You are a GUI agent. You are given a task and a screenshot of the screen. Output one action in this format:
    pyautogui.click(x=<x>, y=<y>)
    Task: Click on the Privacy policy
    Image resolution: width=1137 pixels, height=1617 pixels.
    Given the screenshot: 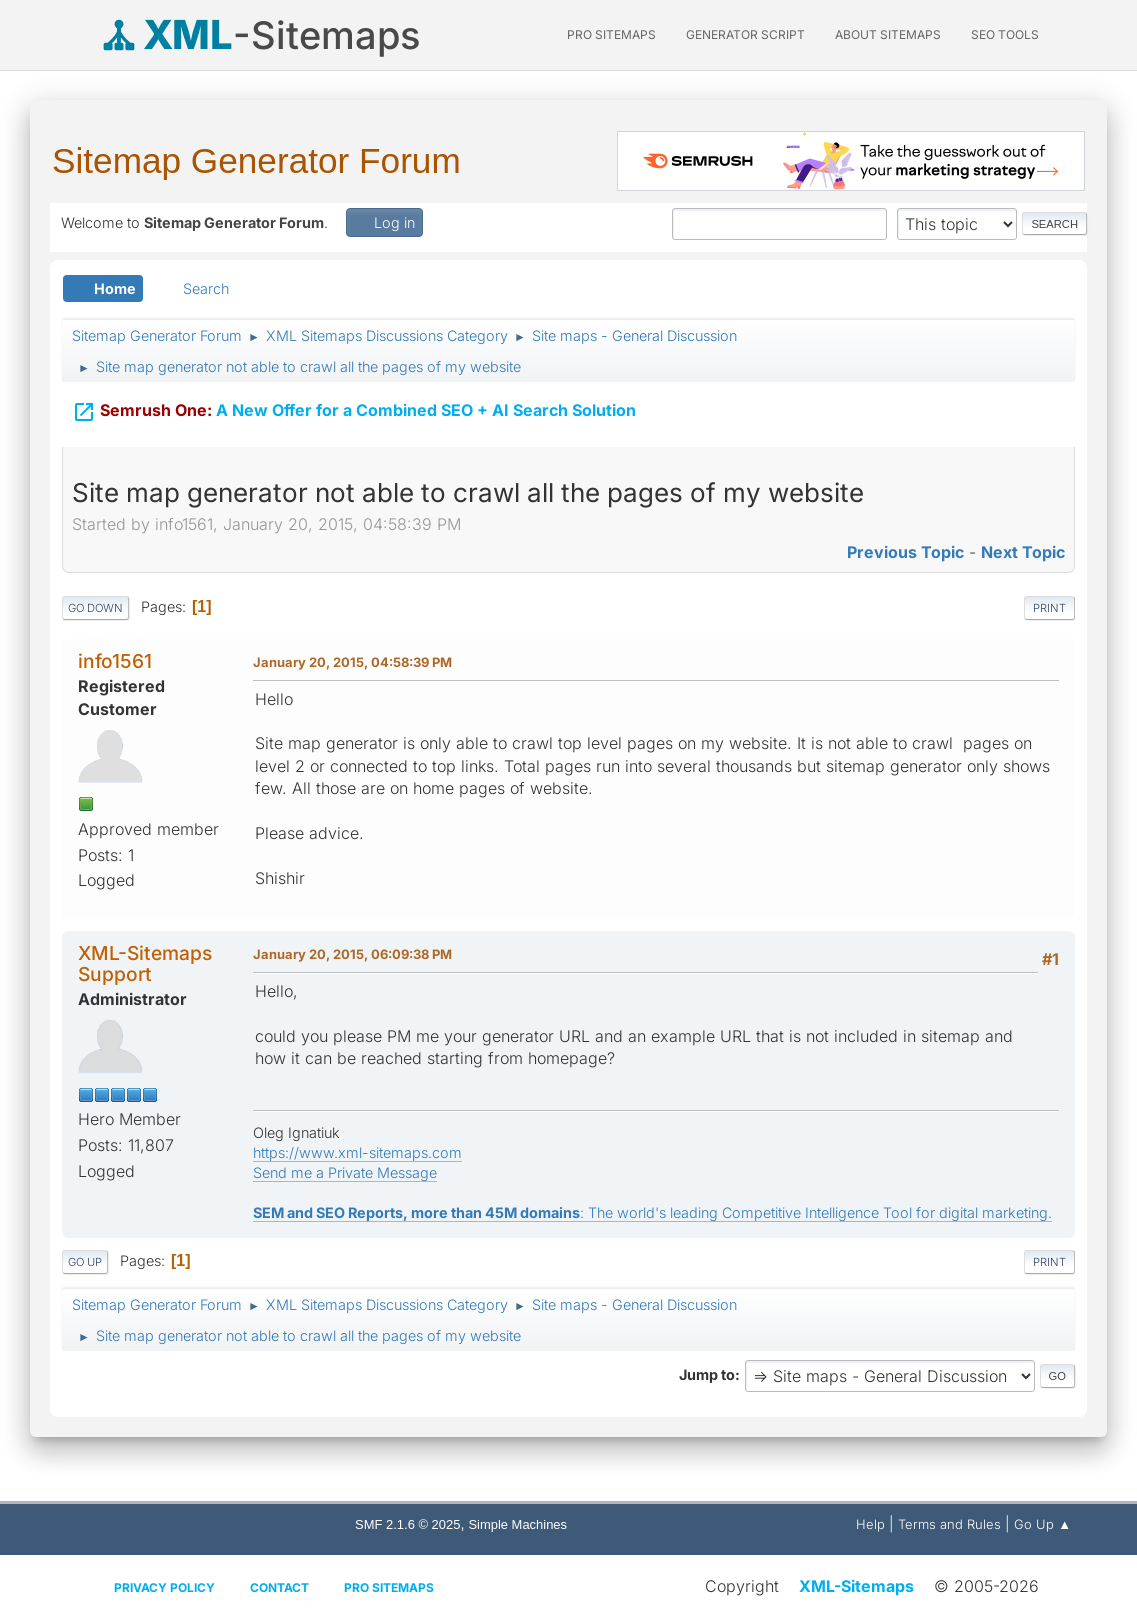 What is the action you would take?
    pyautogui.click(x=164, y=1587)
    